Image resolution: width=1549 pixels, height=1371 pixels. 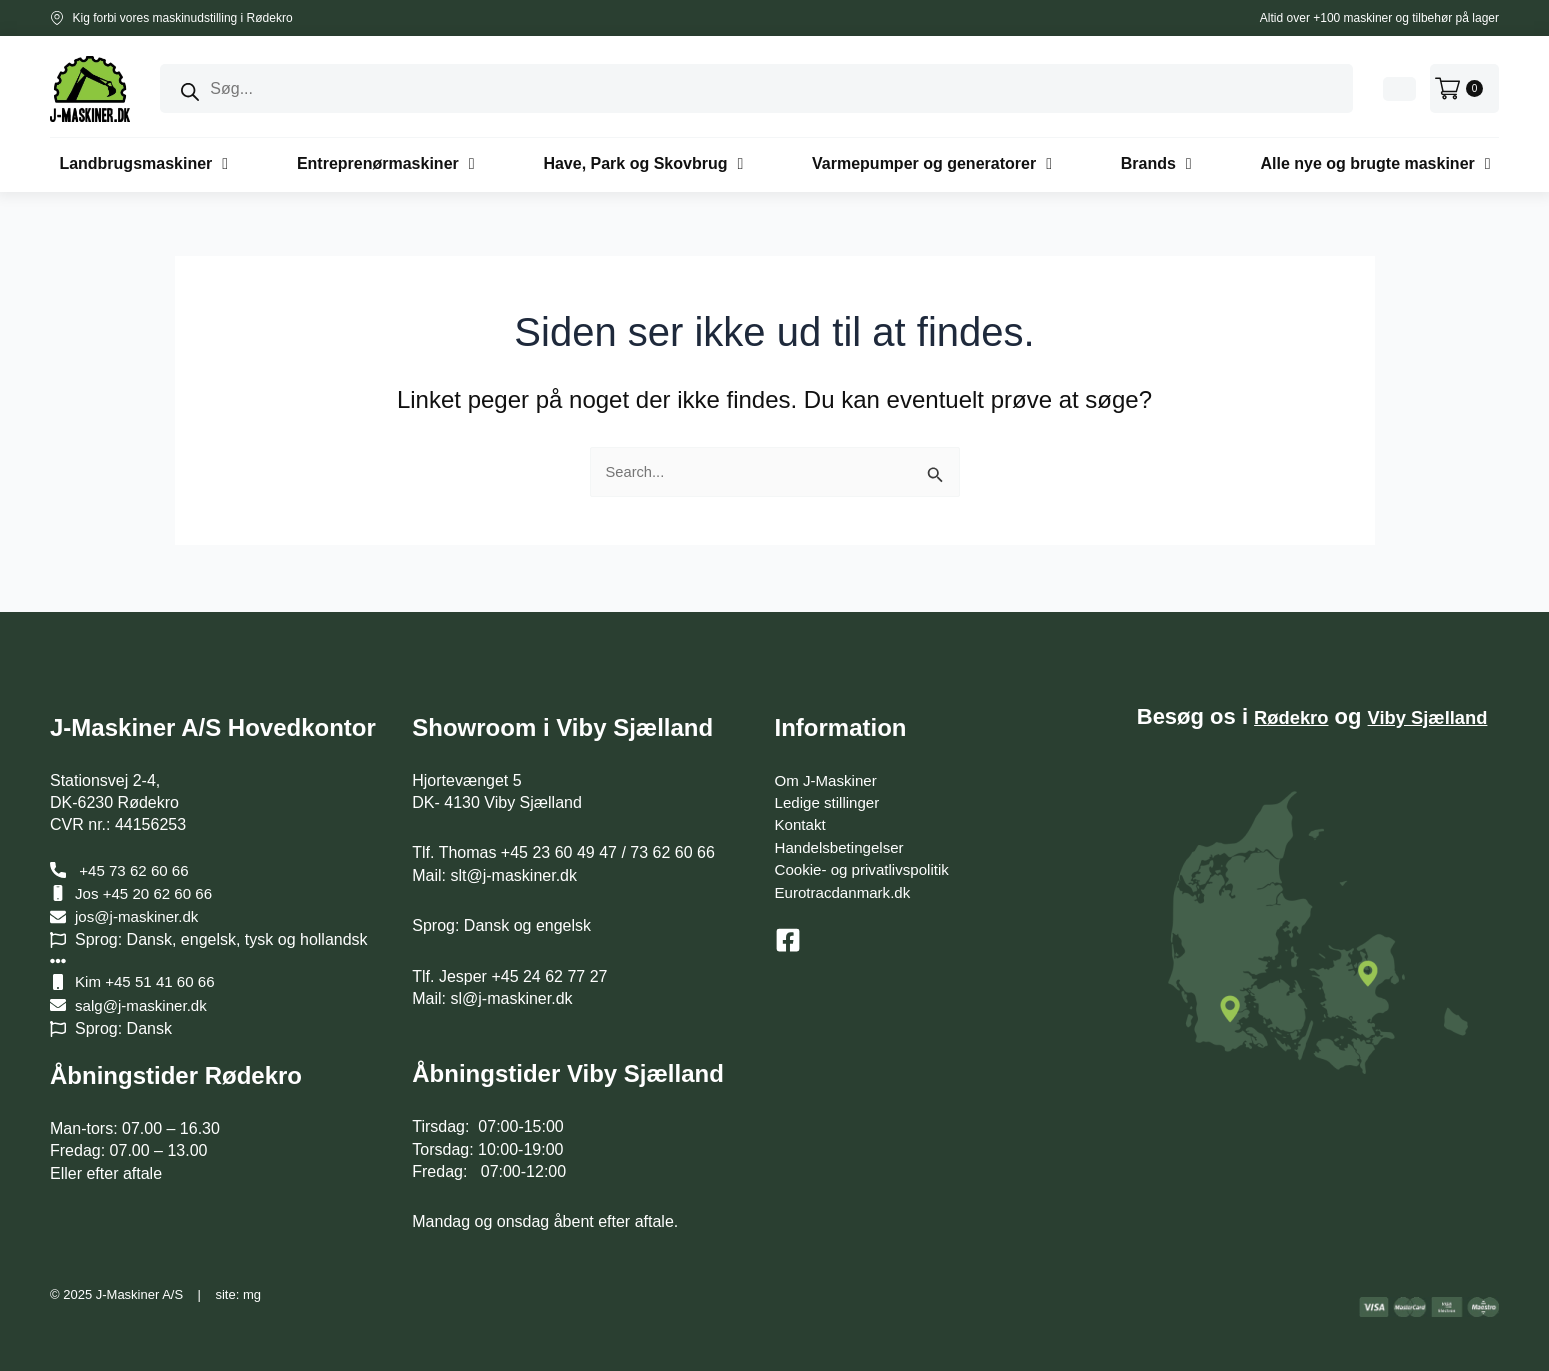 What do you see at coordinates (802, 824) in the screenshot?
I see `Kontakt` at bounding box center [802, 824].